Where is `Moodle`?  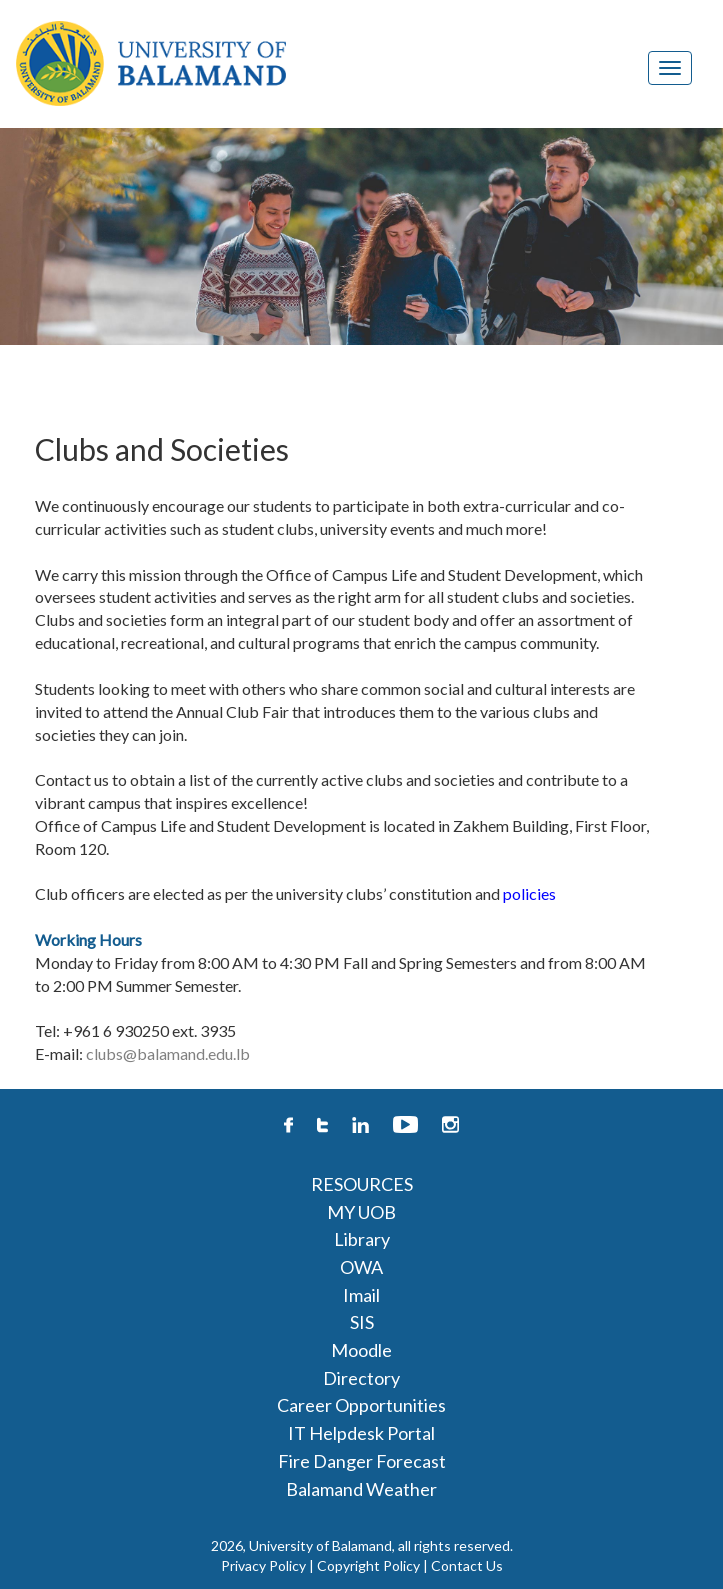
Moodle is located at coordinates (361, 1350).